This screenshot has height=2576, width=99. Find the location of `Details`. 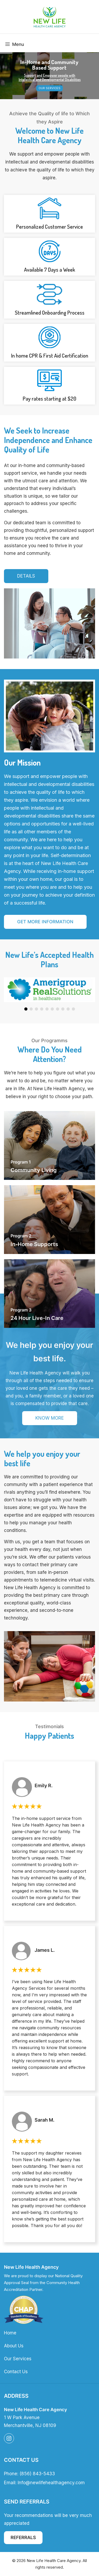

Details is located at coordinates (26, 576).